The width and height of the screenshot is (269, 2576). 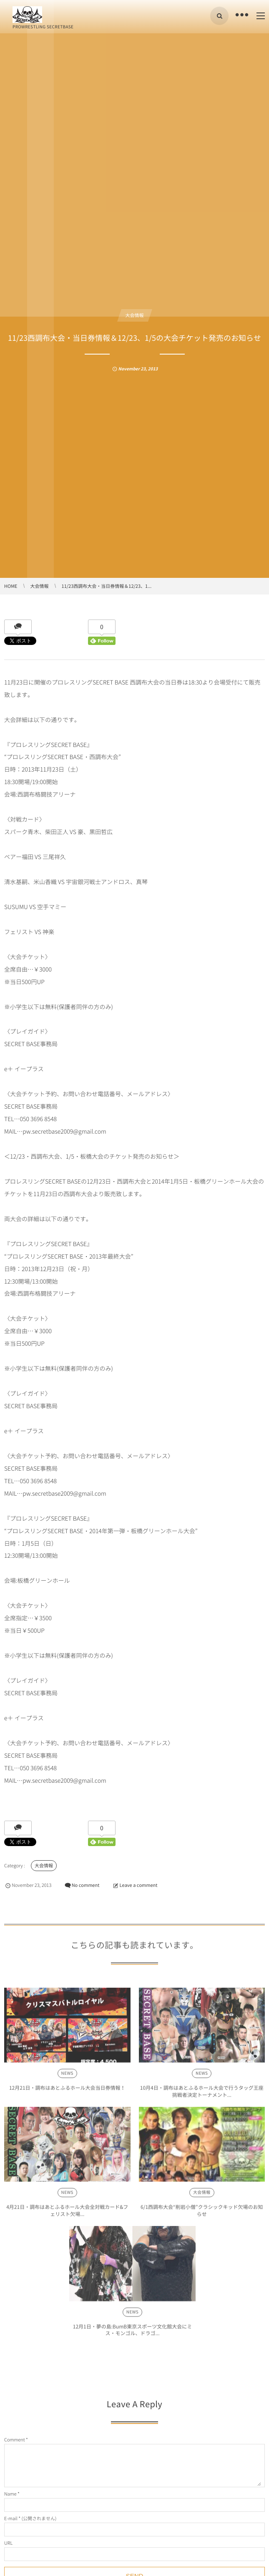 I want to click on E-mail, so click(x=11, y=2518).